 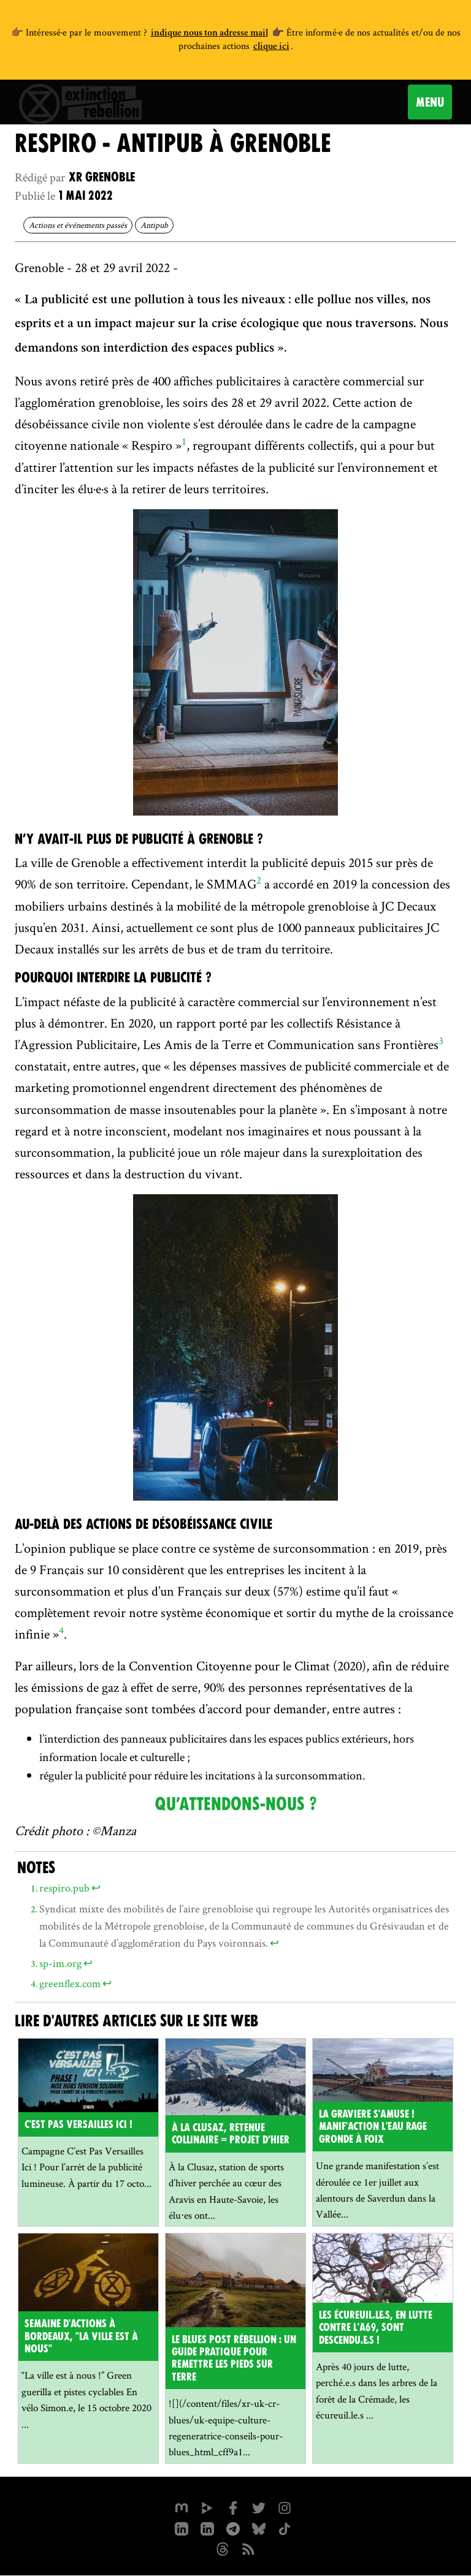 I want to click on greenflex.com, so click(x=70, y=1983).